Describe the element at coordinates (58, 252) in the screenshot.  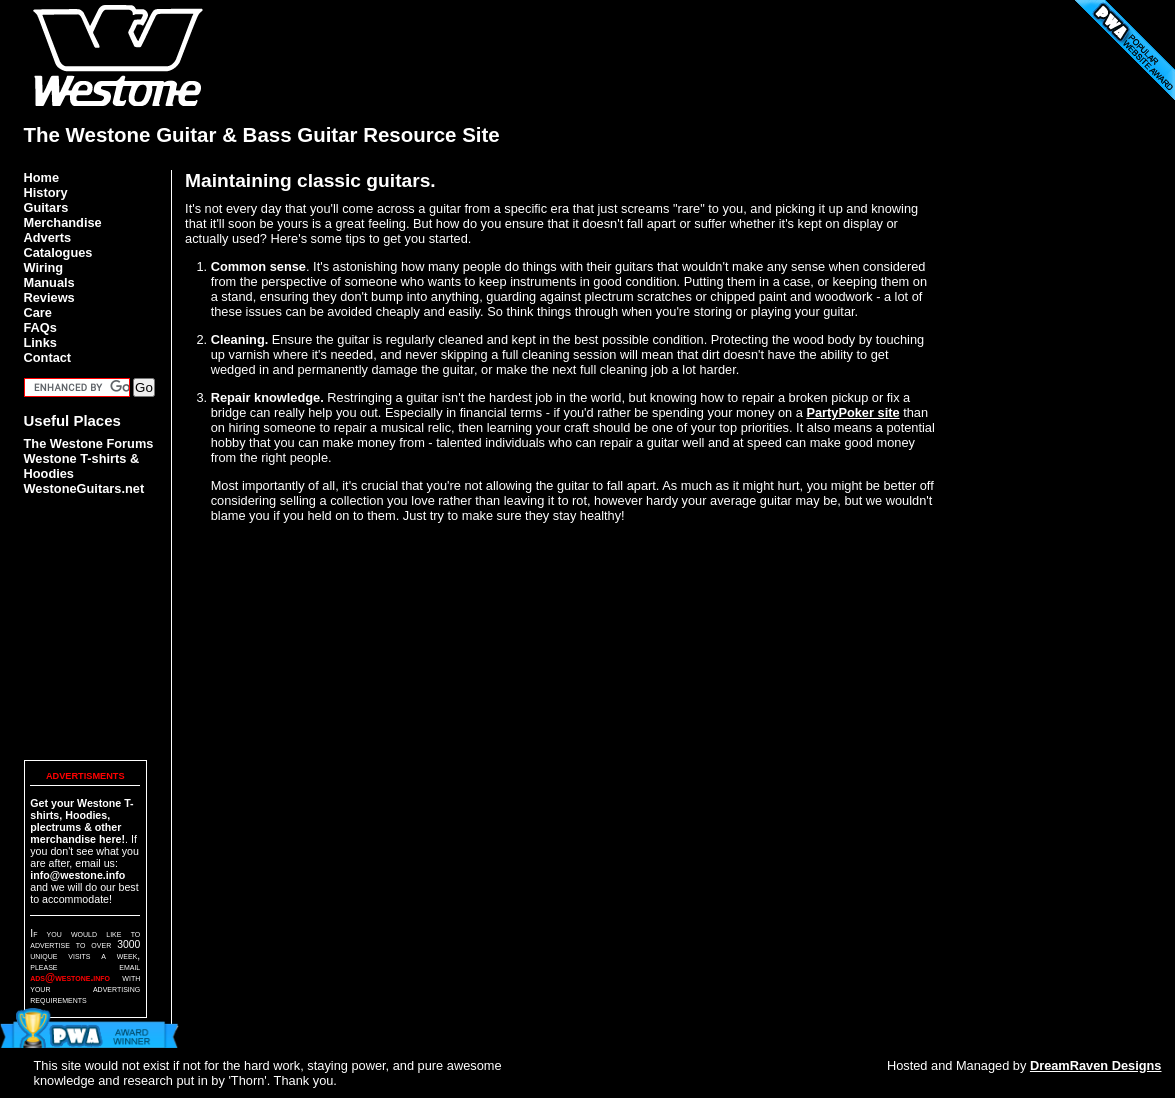
I see `Catalogues` at that location.